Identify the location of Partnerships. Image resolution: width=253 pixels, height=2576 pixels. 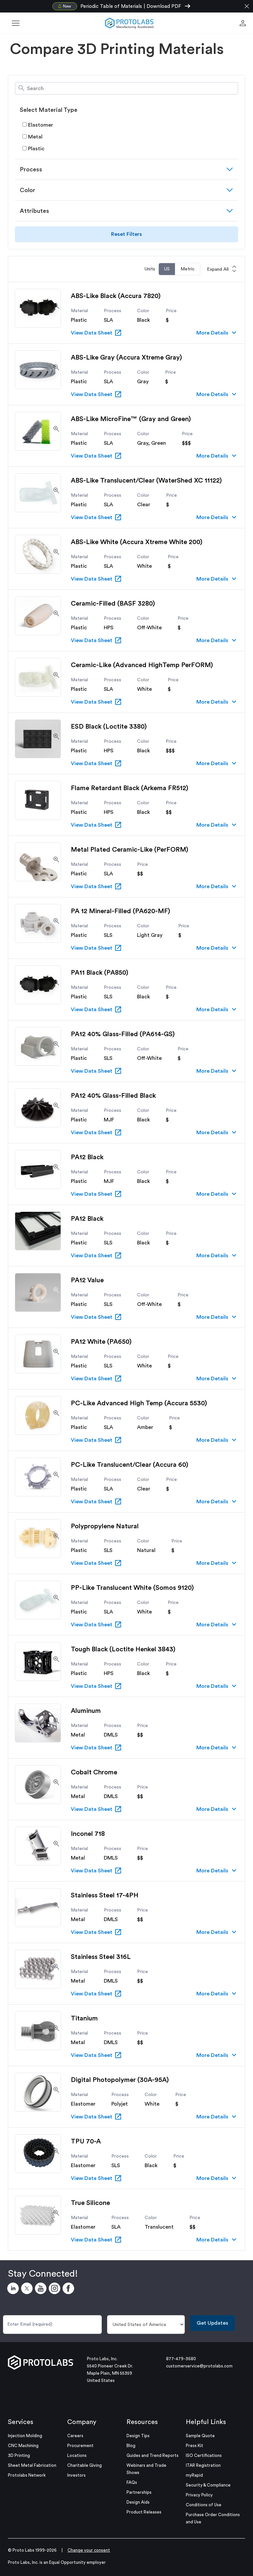
(139, 2492).